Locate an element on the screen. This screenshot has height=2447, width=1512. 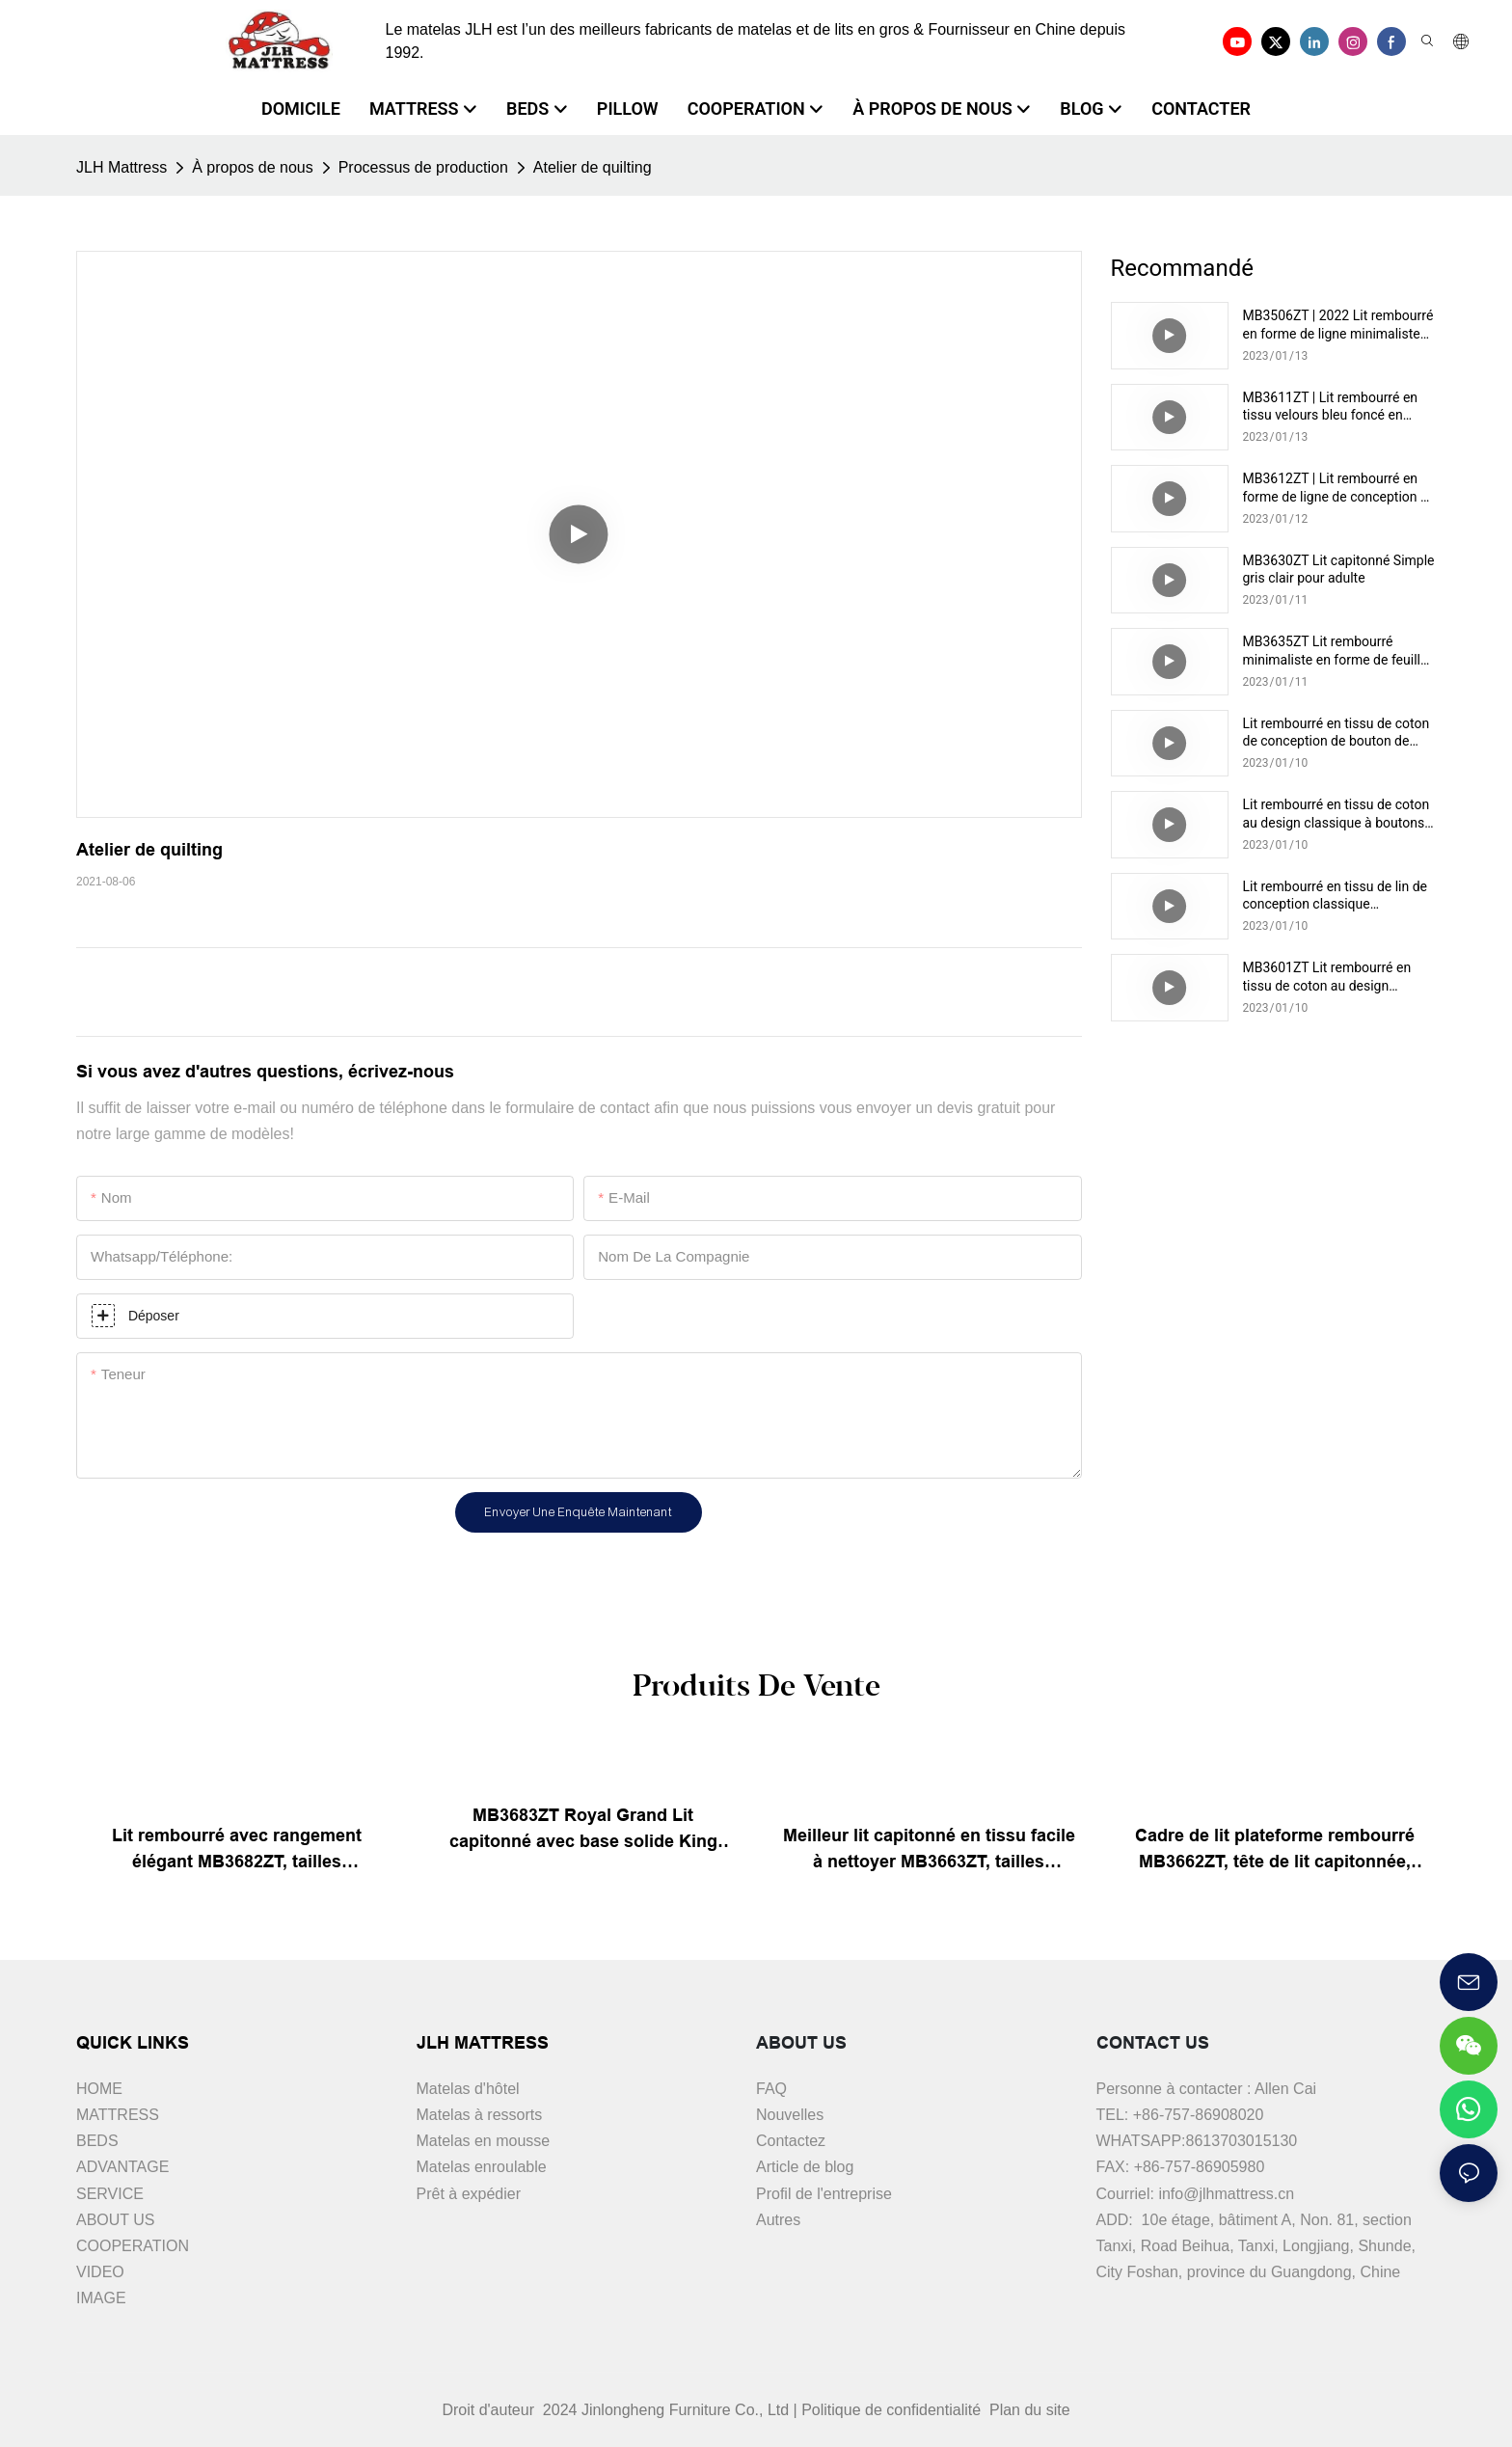
HOME is located at coordinates (99, 2088).